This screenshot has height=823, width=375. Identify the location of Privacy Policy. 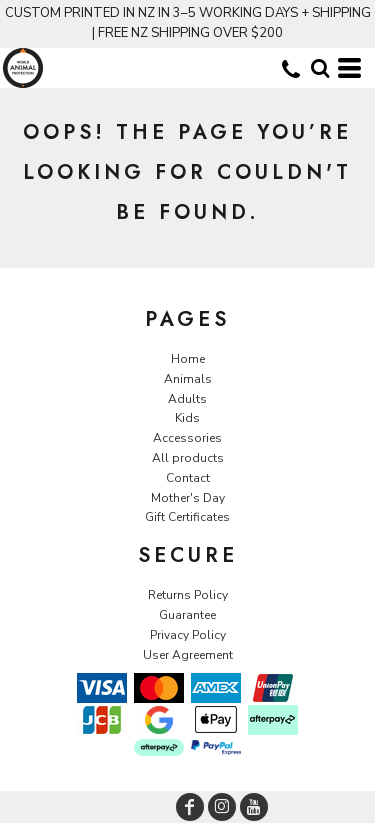
(188, 635).